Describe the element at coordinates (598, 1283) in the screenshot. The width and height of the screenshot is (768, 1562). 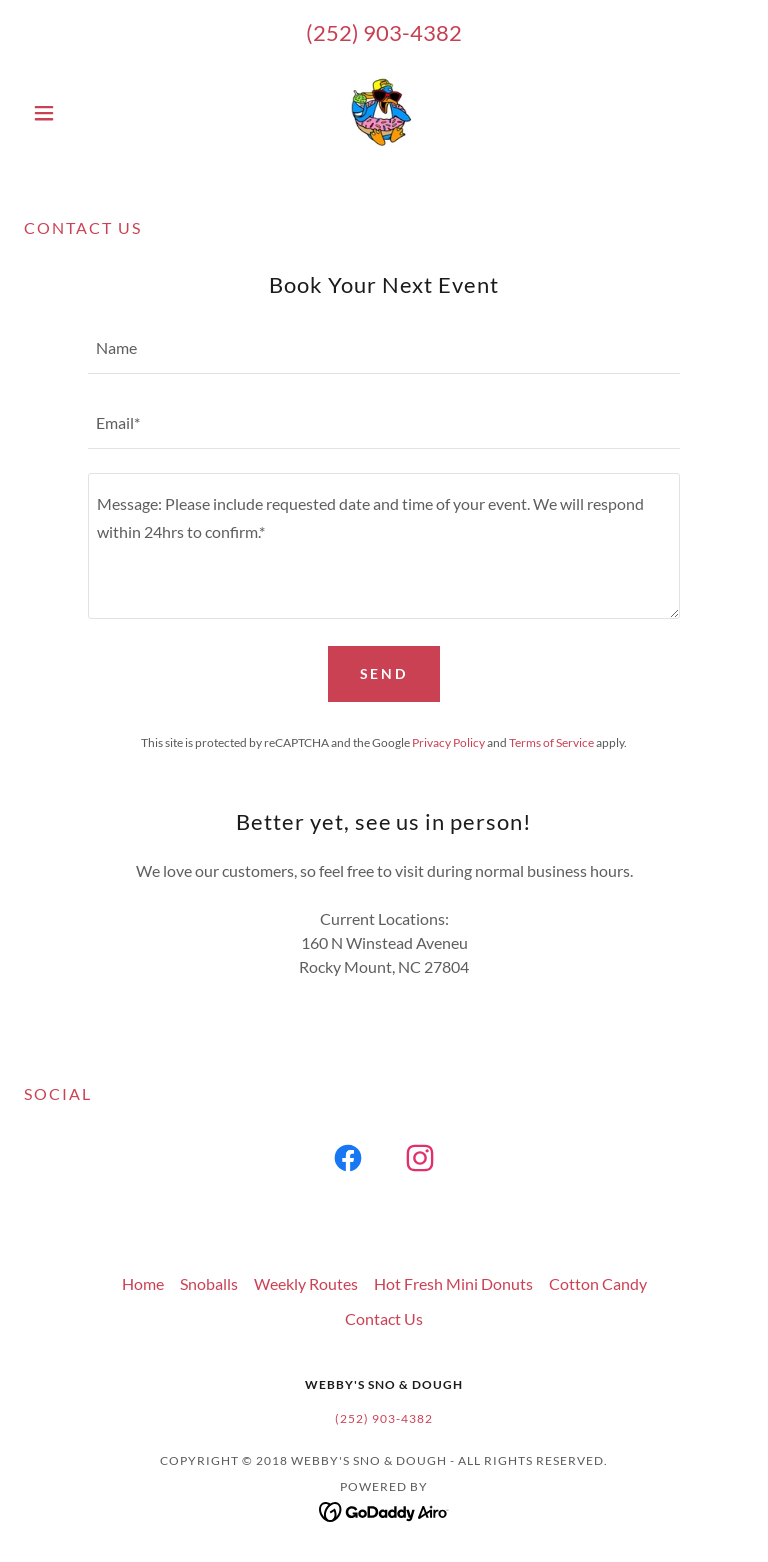
I see `Cotton Candy [link]` at that location.